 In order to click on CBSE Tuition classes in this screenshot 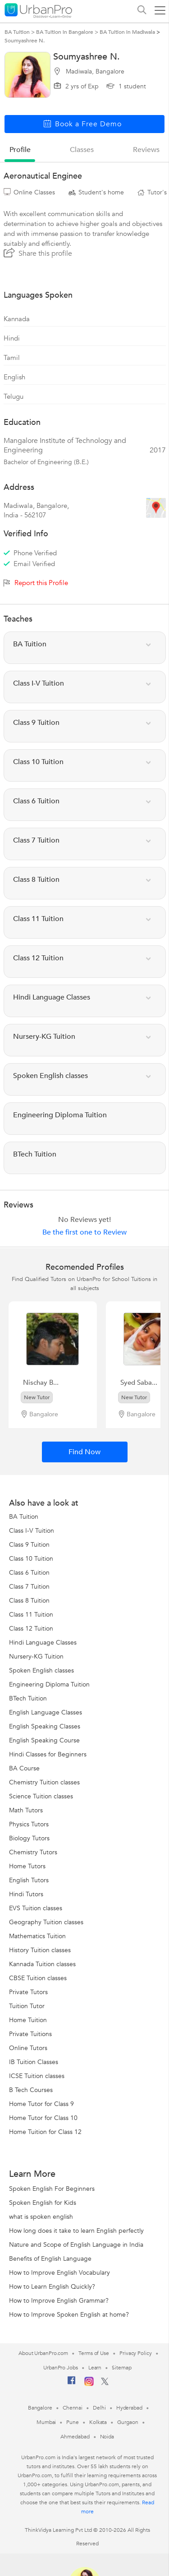, I will do `click(38, 1978)`.